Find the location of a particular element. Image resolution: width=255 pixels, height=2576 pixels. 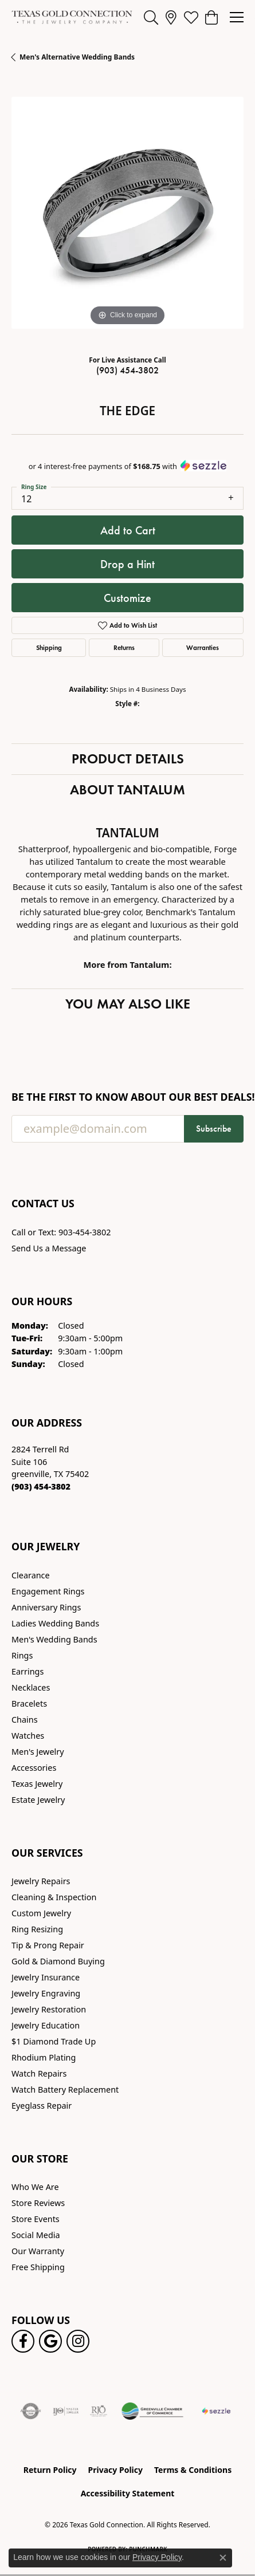

About Tantalum is located at coordinates (127, 789).